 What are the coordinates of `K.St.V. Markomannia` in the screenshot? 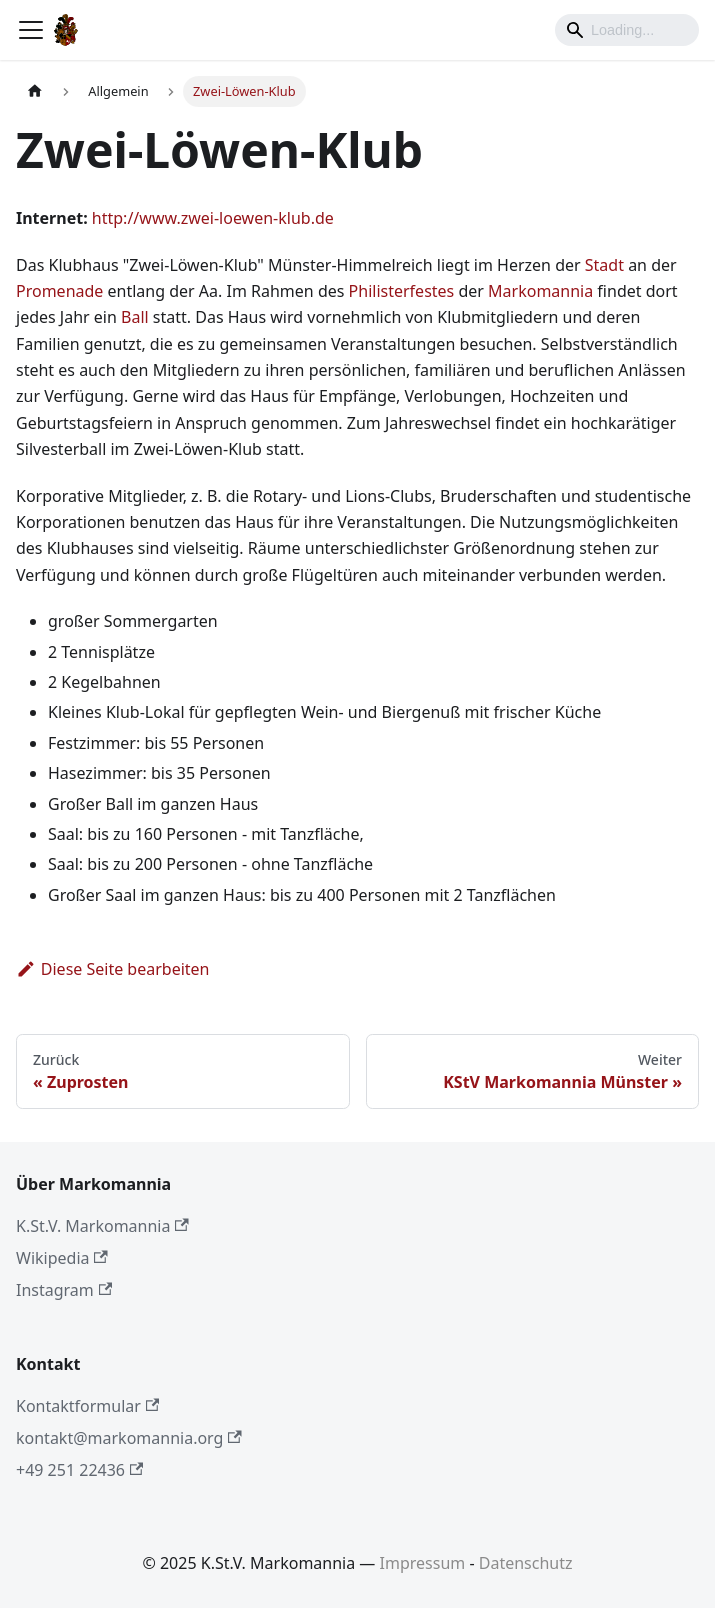 It's located at (102, 1226).